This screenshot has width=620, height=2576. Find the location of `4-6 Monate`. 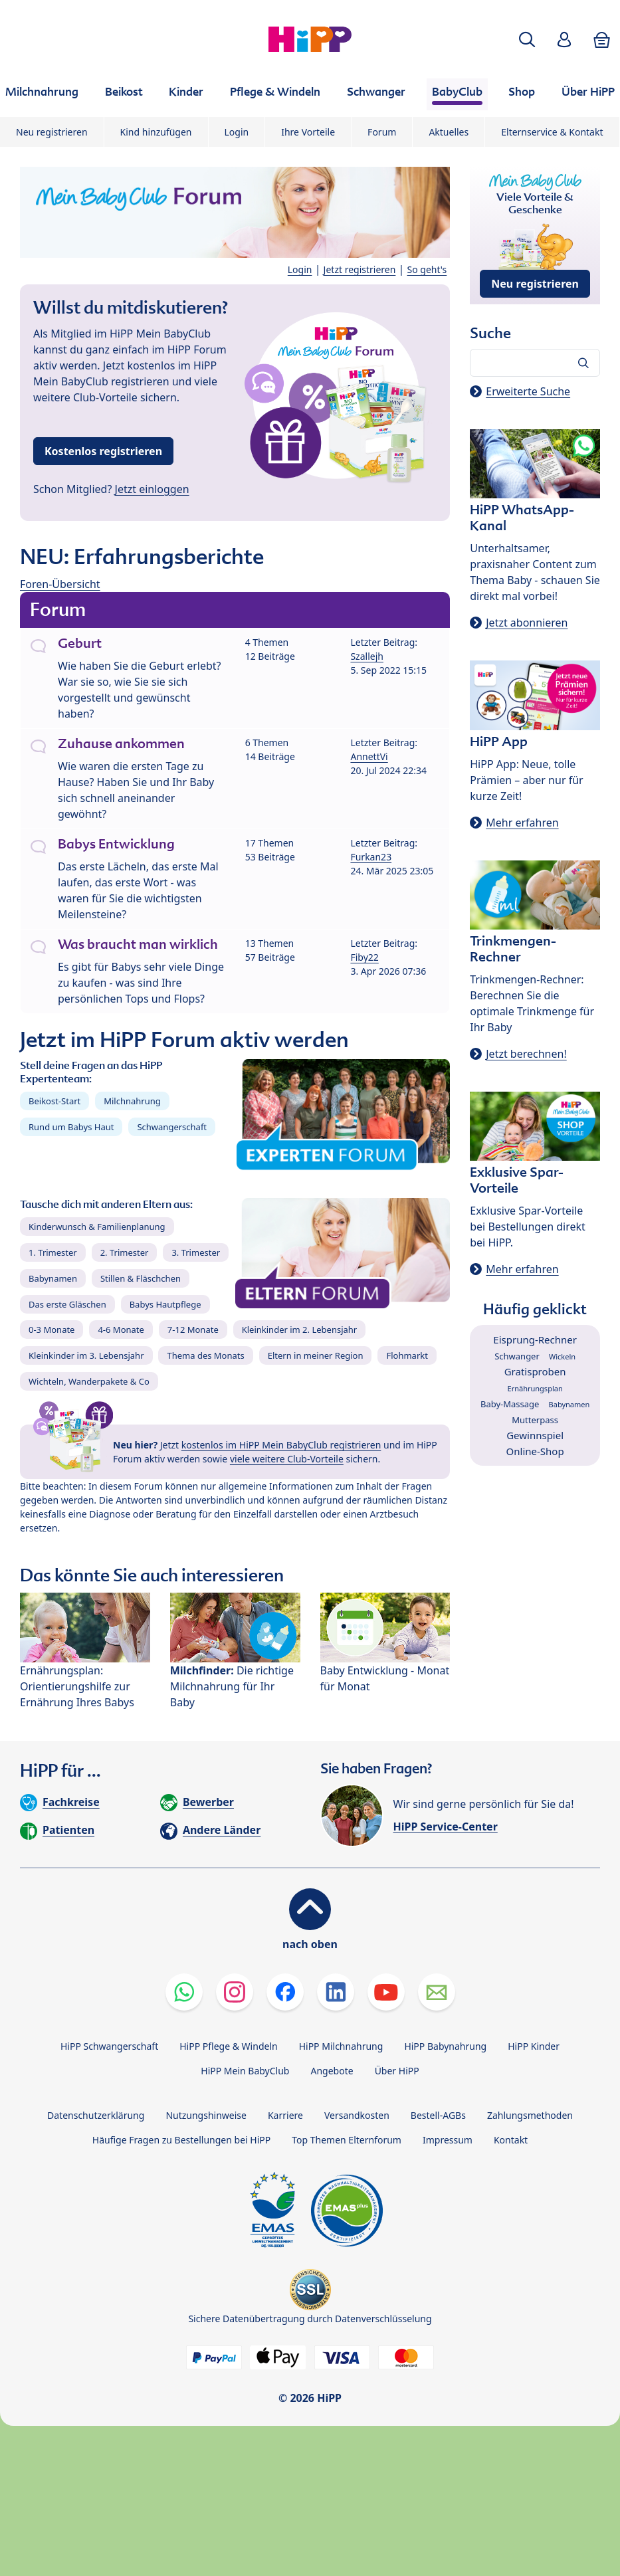

4-6 Monate is located at coordinates (121, 1330).